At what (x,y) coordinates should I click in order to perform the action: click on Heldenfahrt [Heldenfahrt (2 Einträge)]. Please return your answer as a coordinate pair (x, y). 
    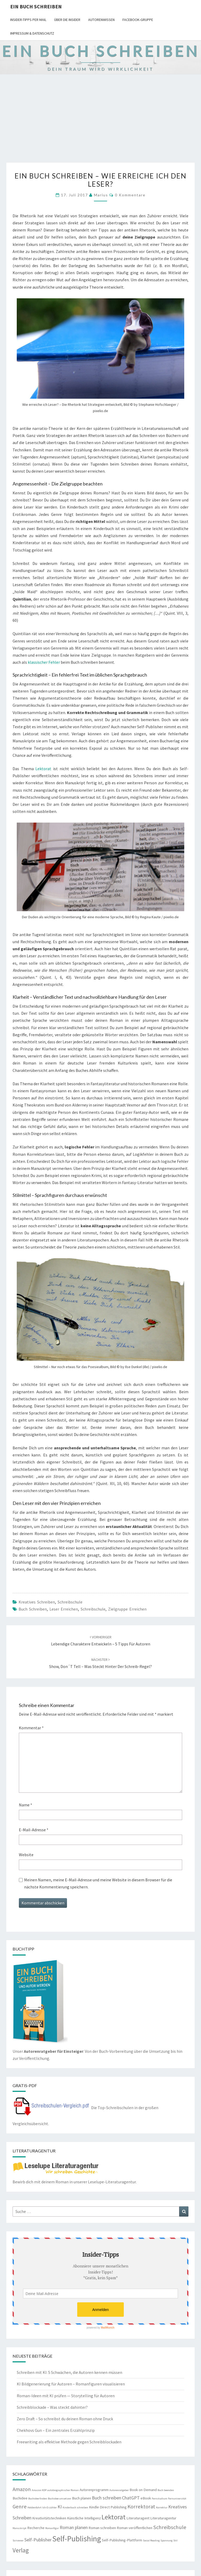
    Looking at the image, I should click on (34, 2507).